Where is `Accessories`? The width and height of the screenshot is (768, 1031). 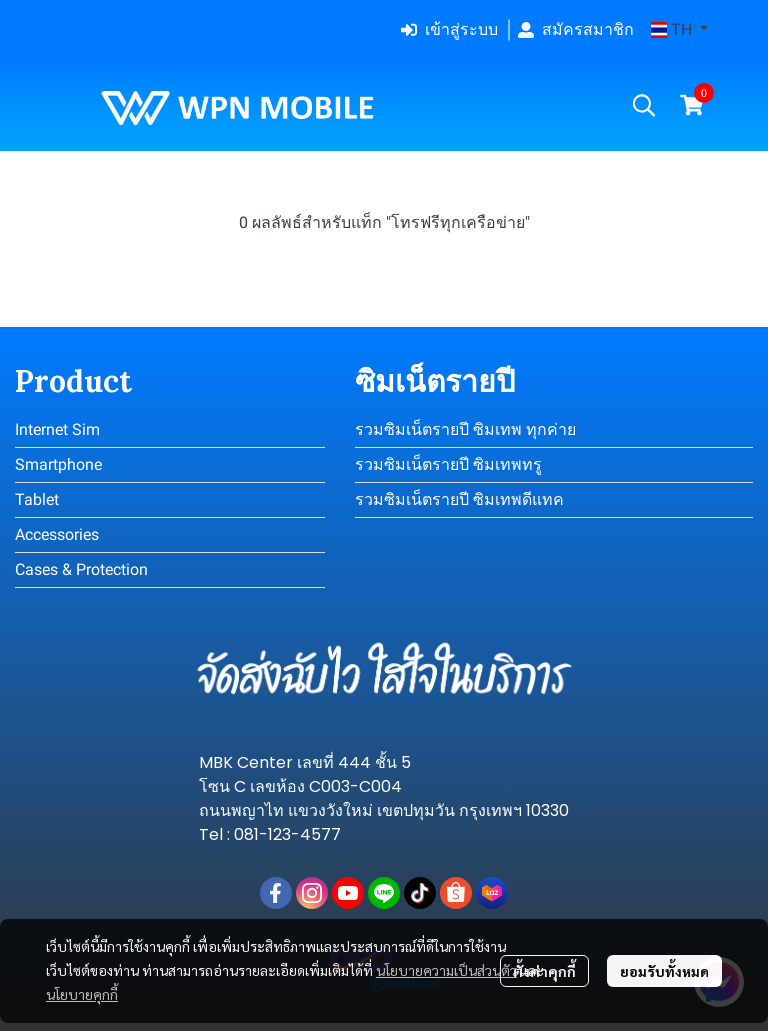 Accessories is located at coordinates (57, 534).